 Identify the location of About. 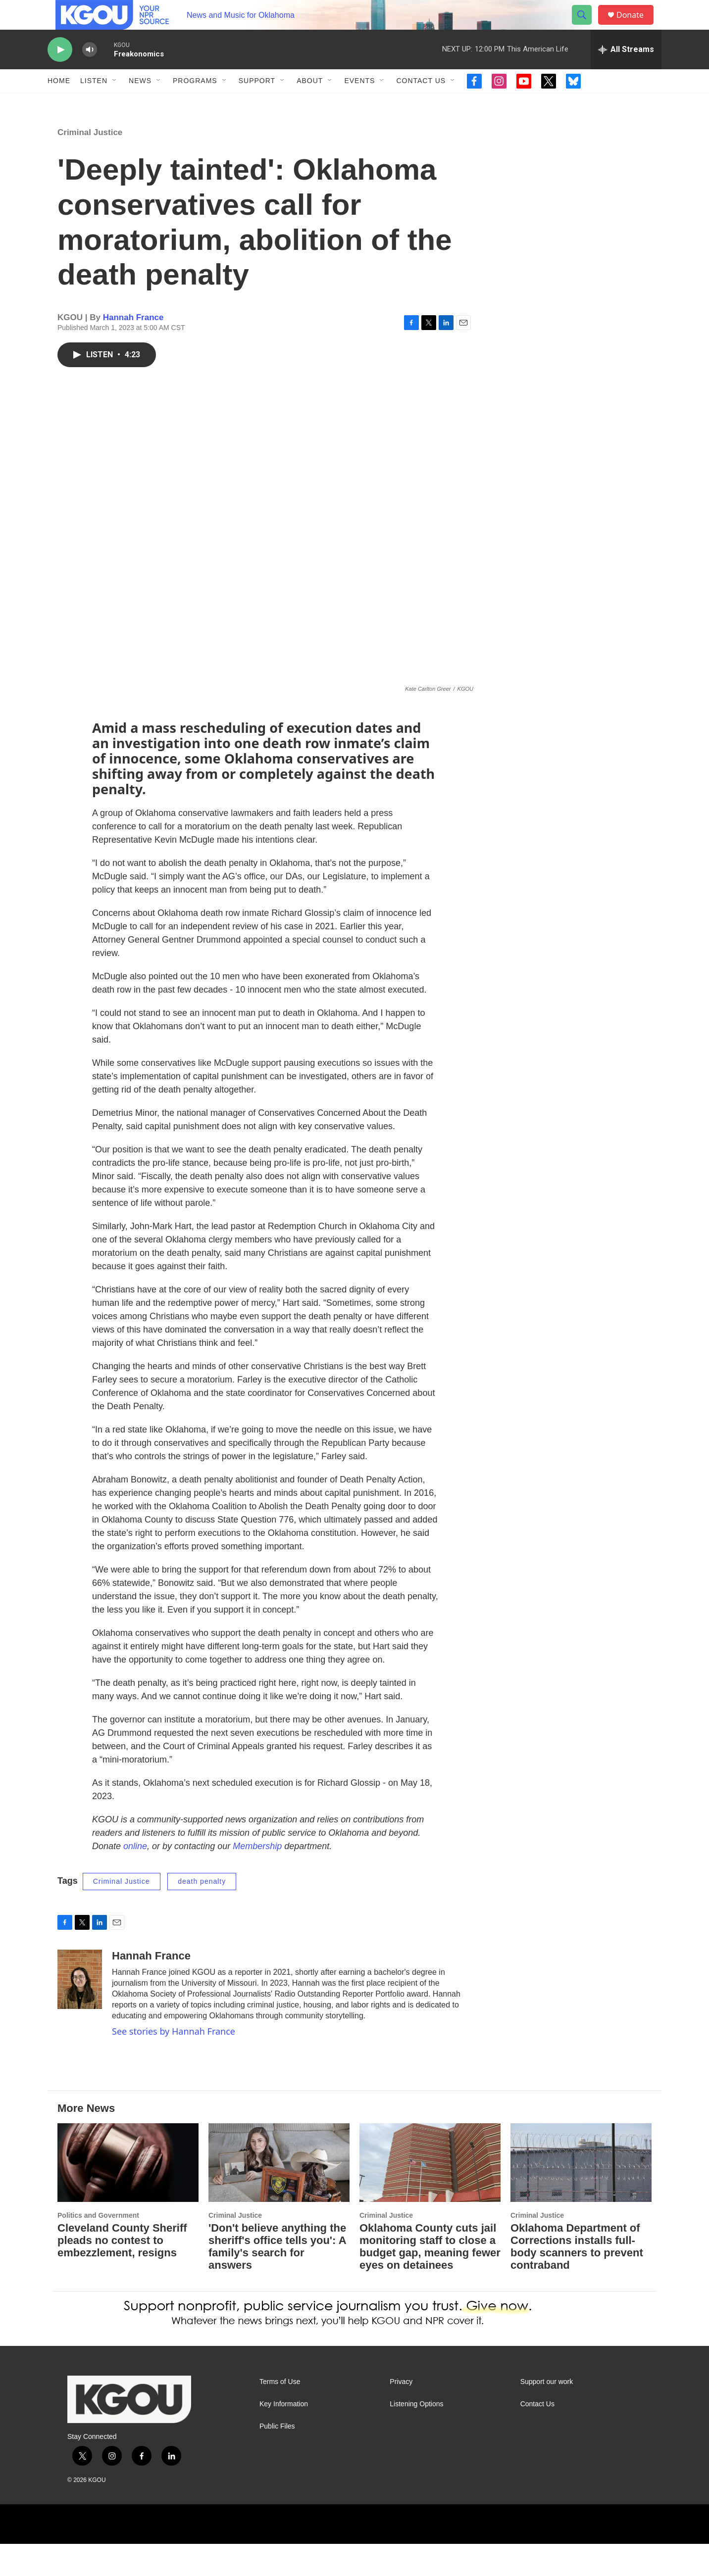
(310, 103).